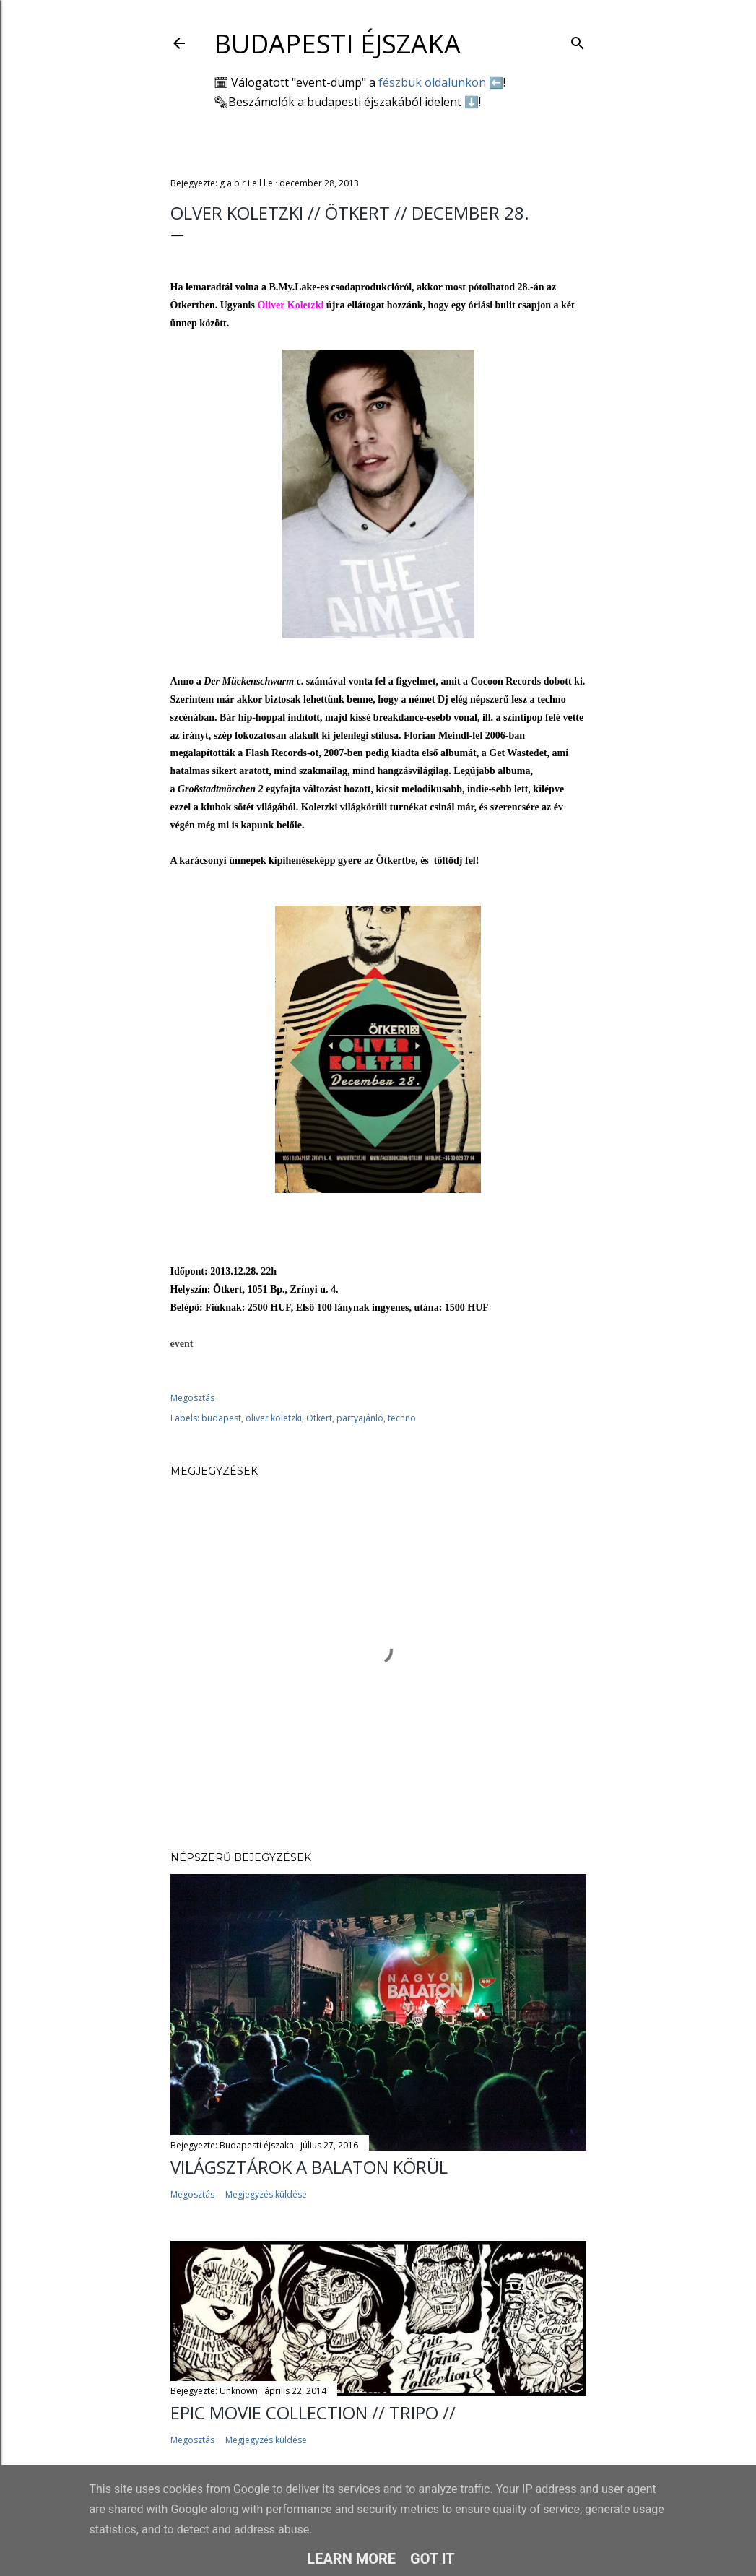 Image resolution: width=756 pixels, height=2576 pixels. What do you see at coordinates (359, 1418) in the screenshot?
I see `partyajánló` at bounding box center [359, 1418].